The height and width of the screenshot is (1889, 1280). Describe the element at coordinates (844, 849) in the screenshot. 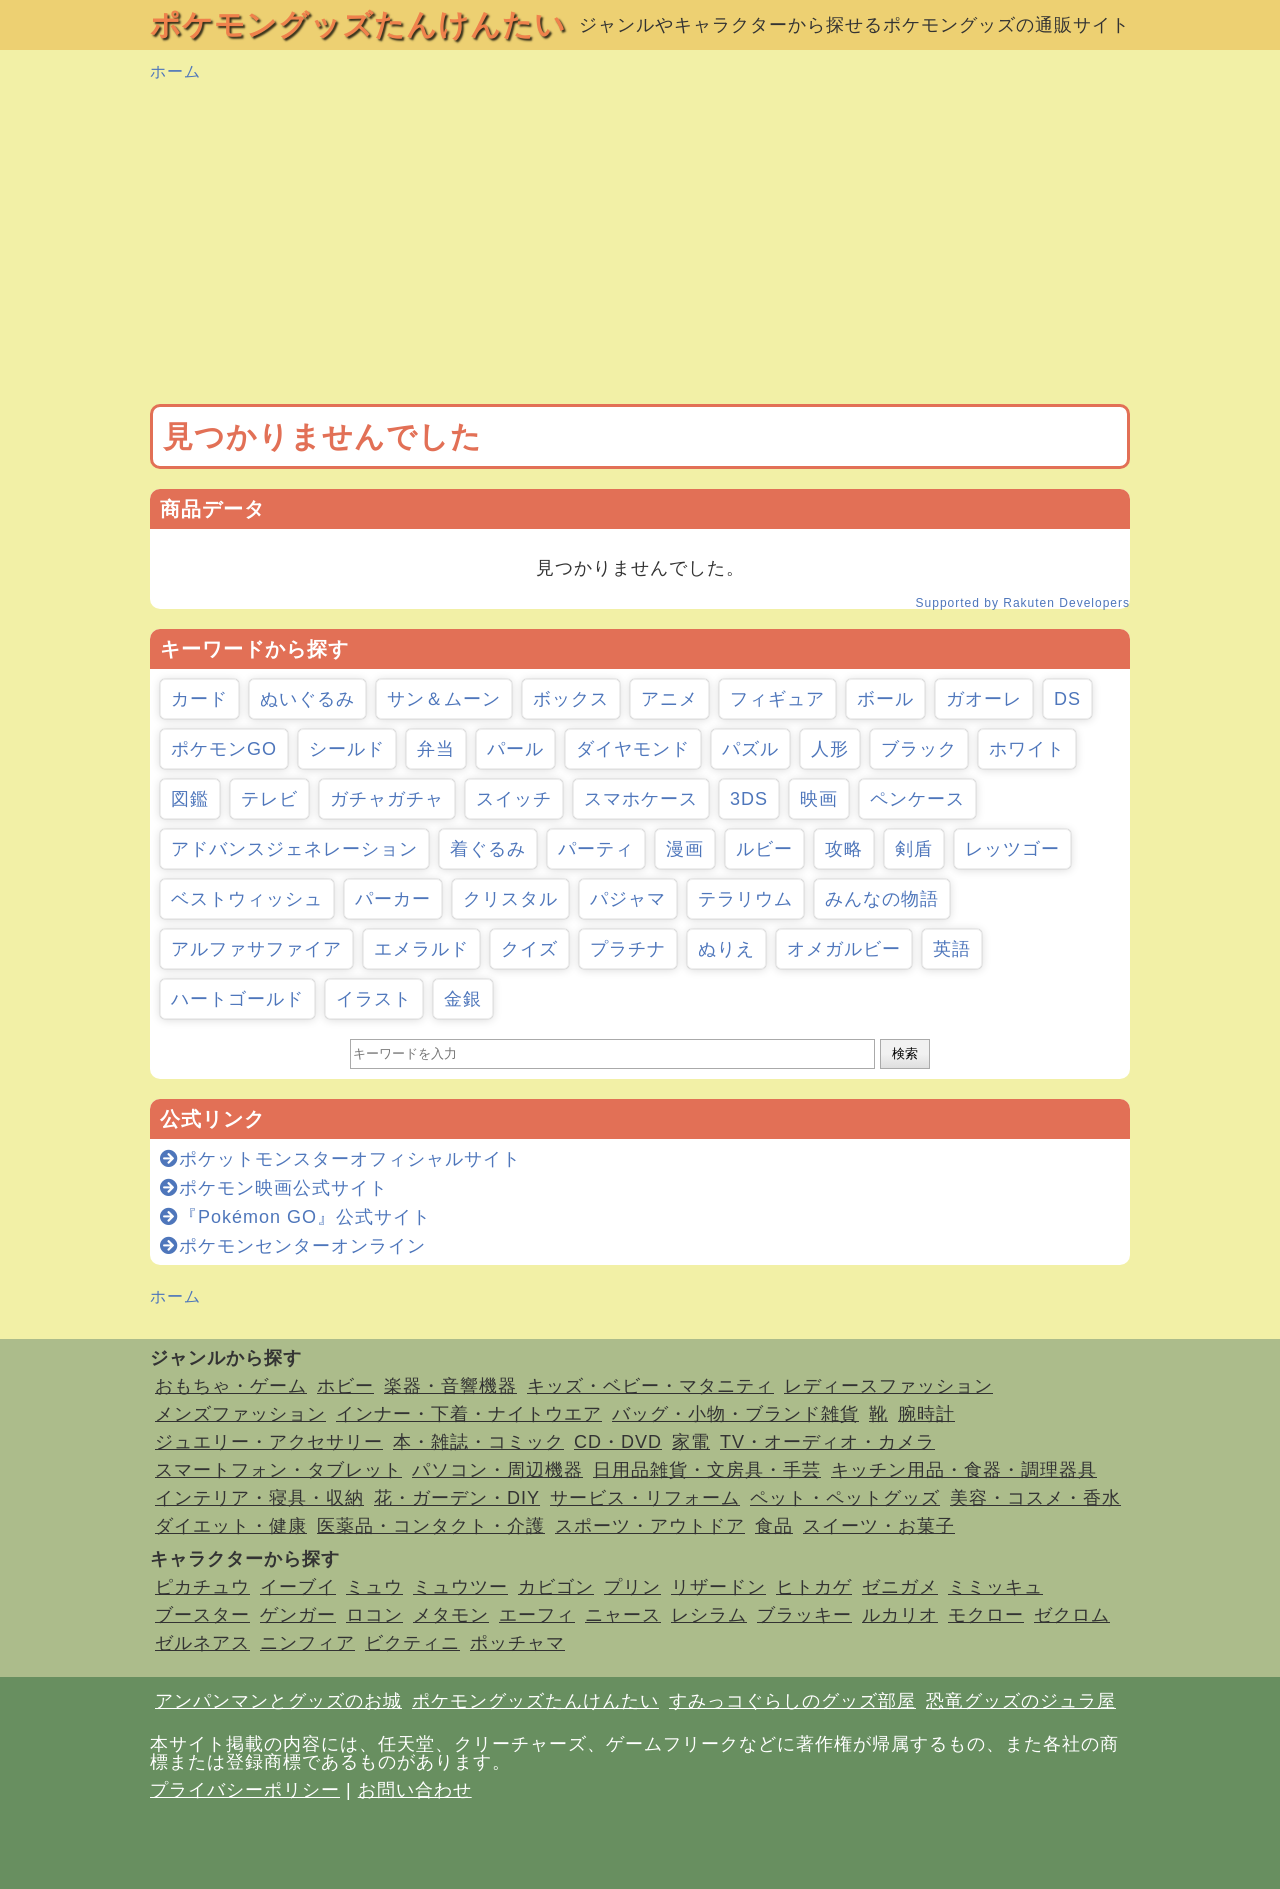

I see `攻略` at that location.